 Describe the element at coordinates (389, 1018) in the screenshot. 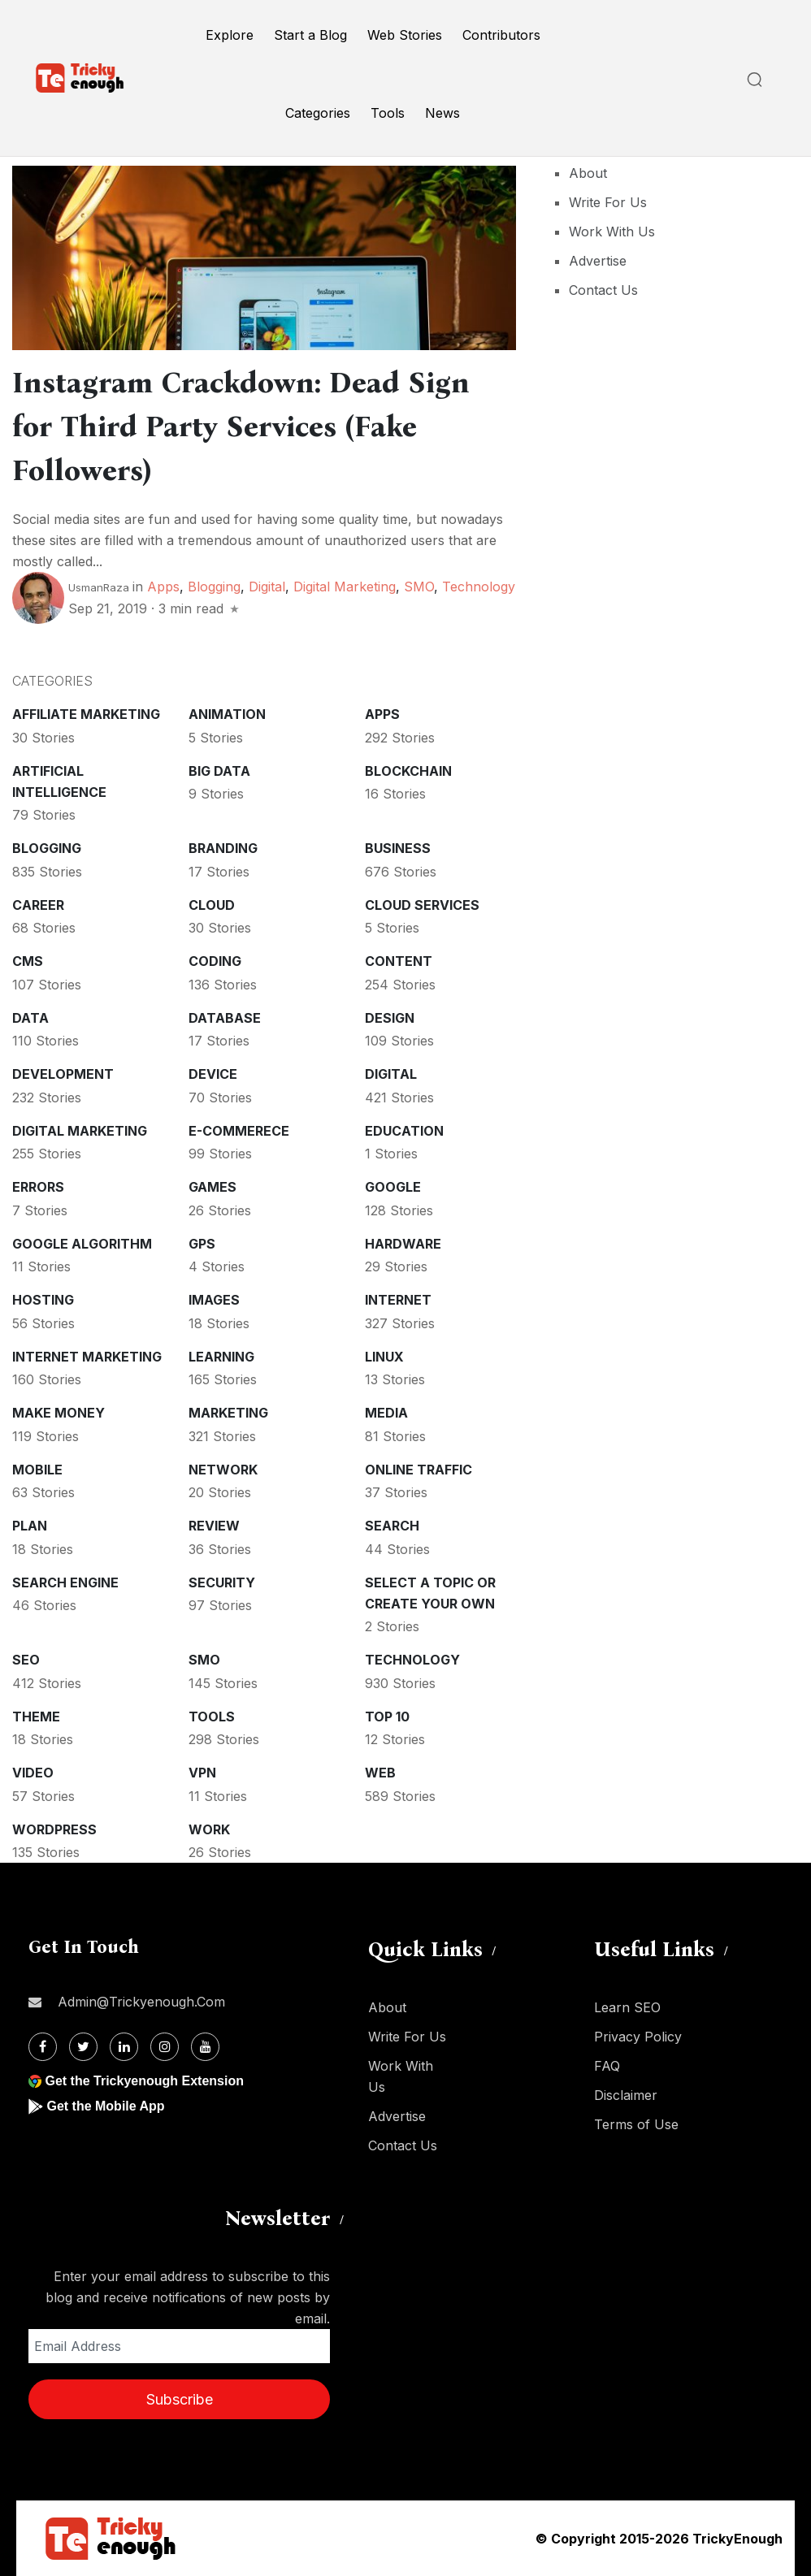

I see `Design` at that location.